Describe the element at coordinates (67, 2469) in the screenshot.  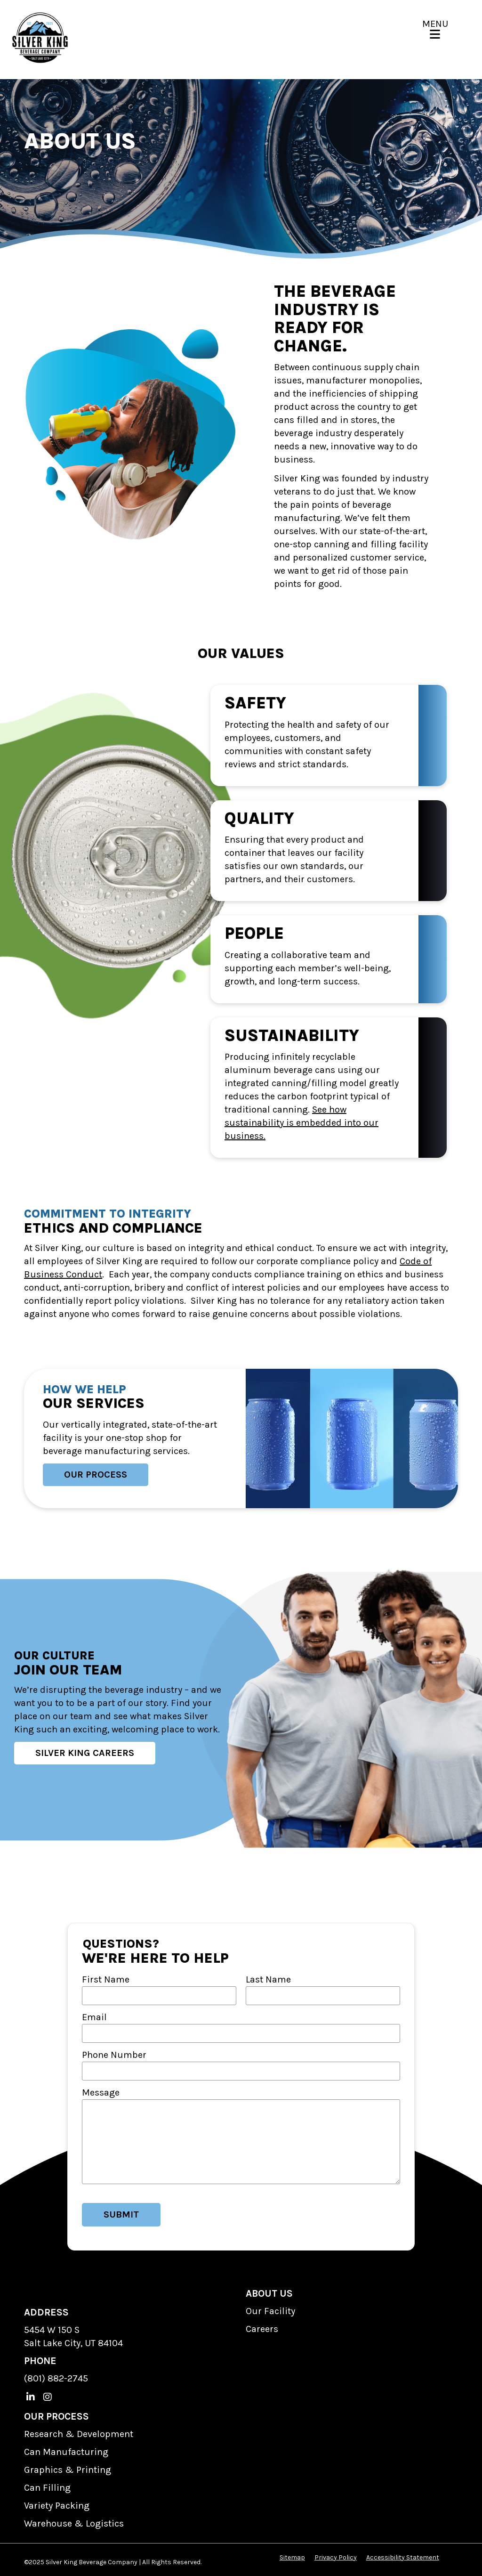
I see `Graphics & Printing` at that location.